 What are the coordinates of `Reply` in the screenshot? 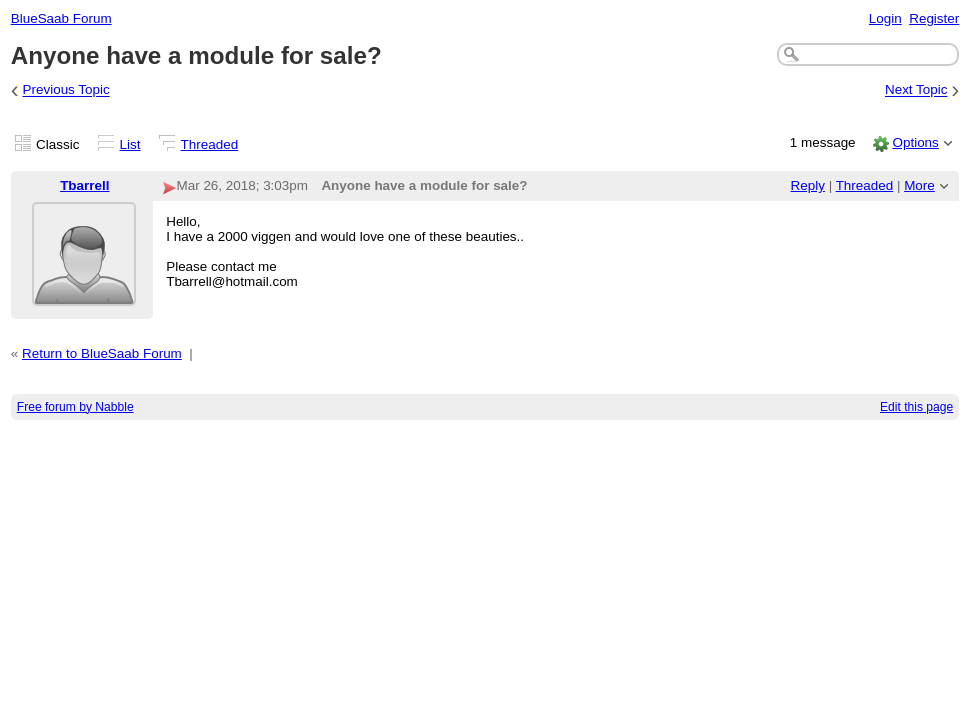 It's located at (808, 185).